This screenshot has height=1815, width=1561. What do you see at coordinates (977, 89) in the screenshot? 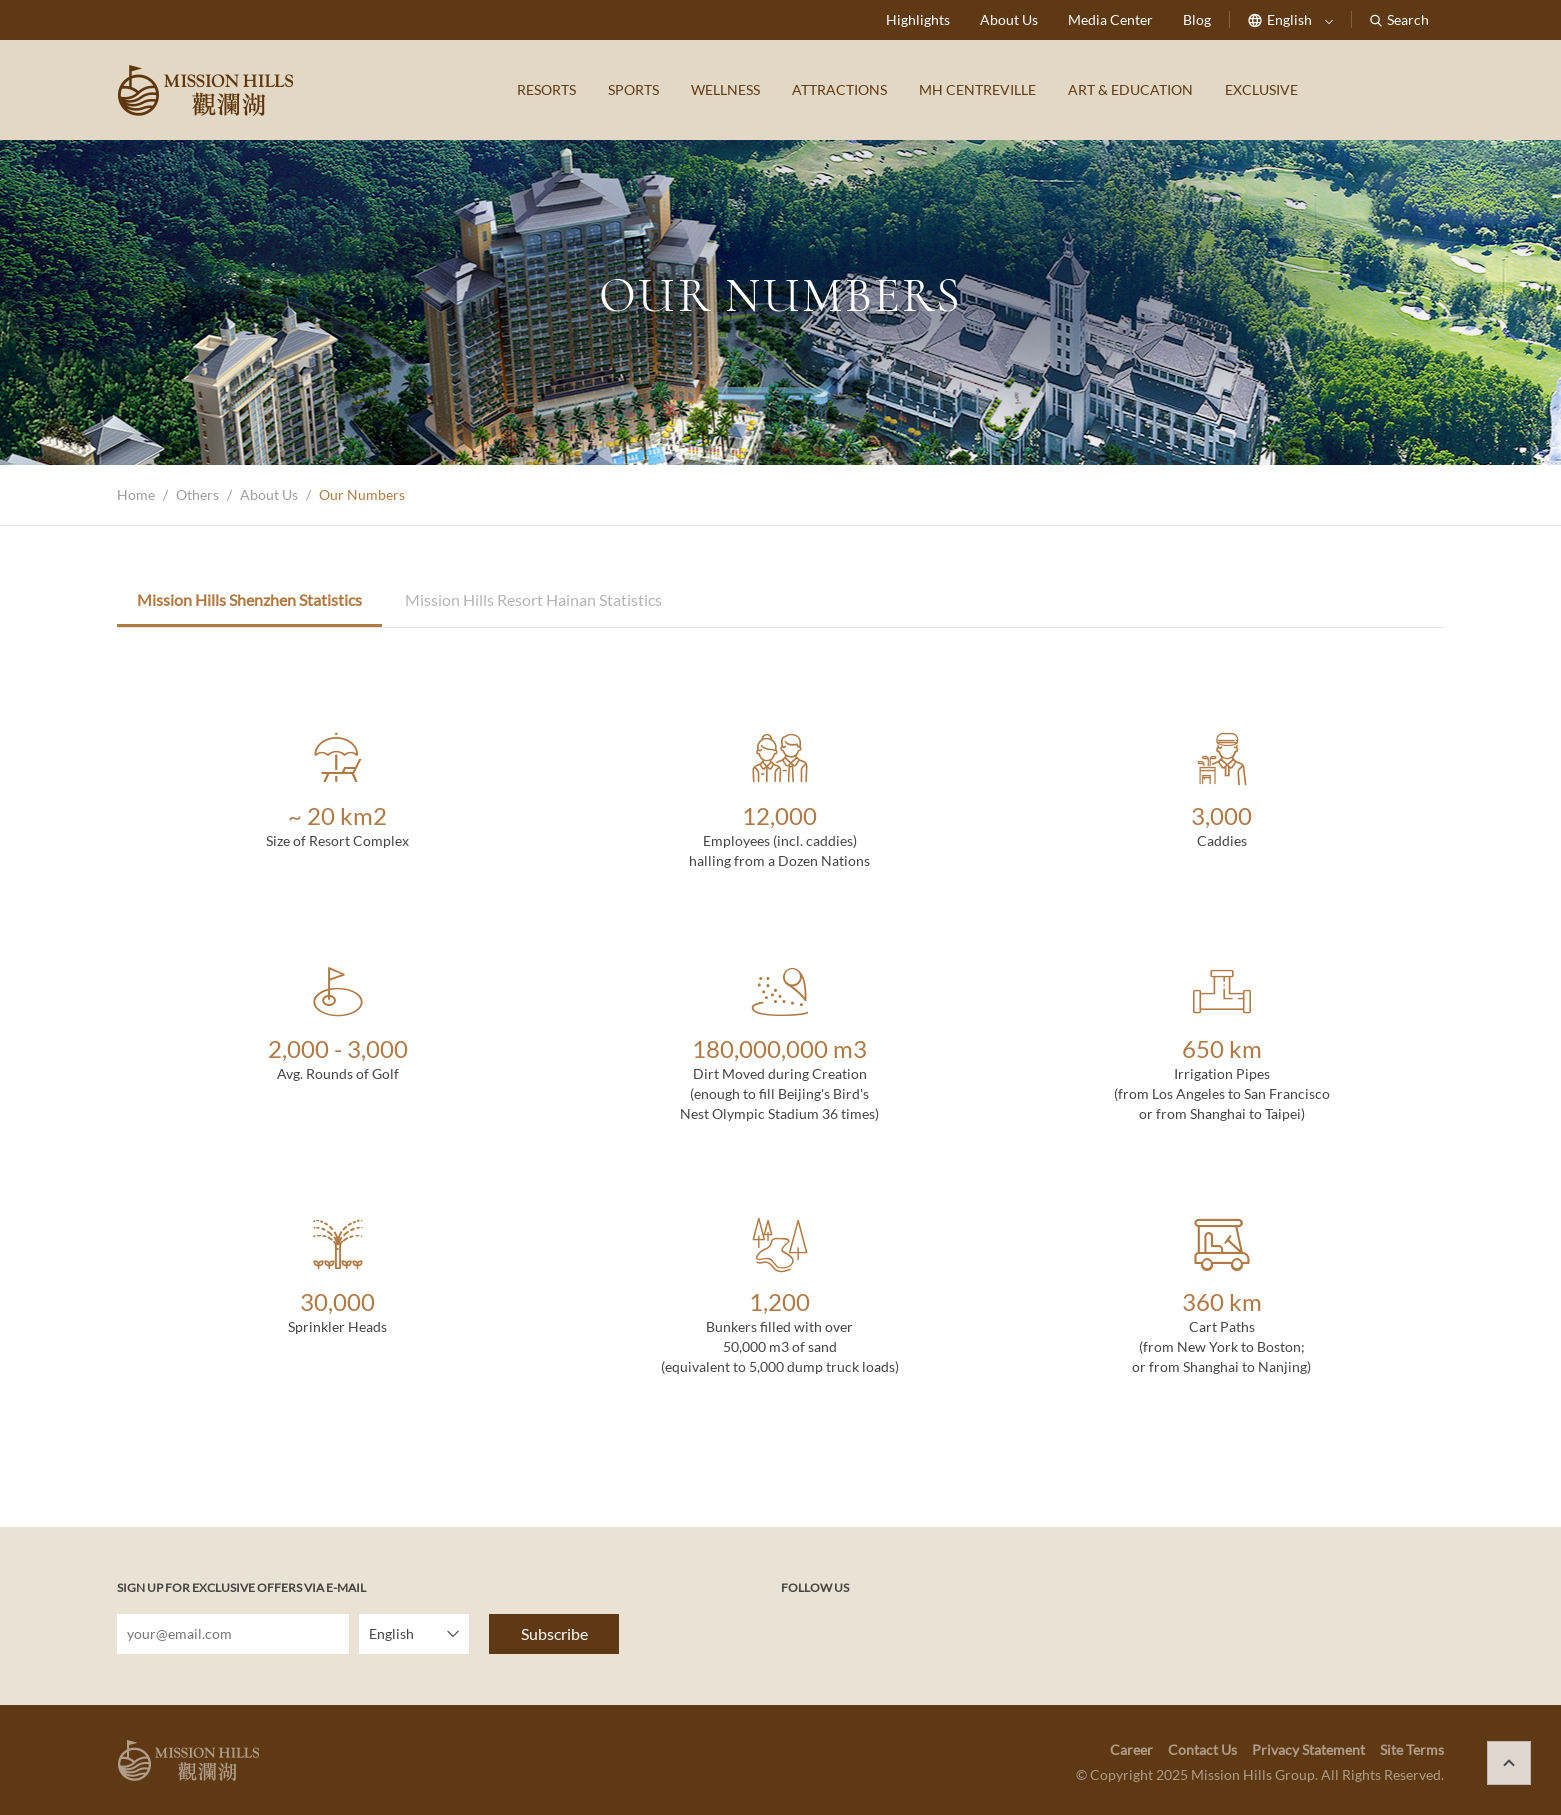
I see `MH CENTREVILLE` at bounding box center [977, 89].